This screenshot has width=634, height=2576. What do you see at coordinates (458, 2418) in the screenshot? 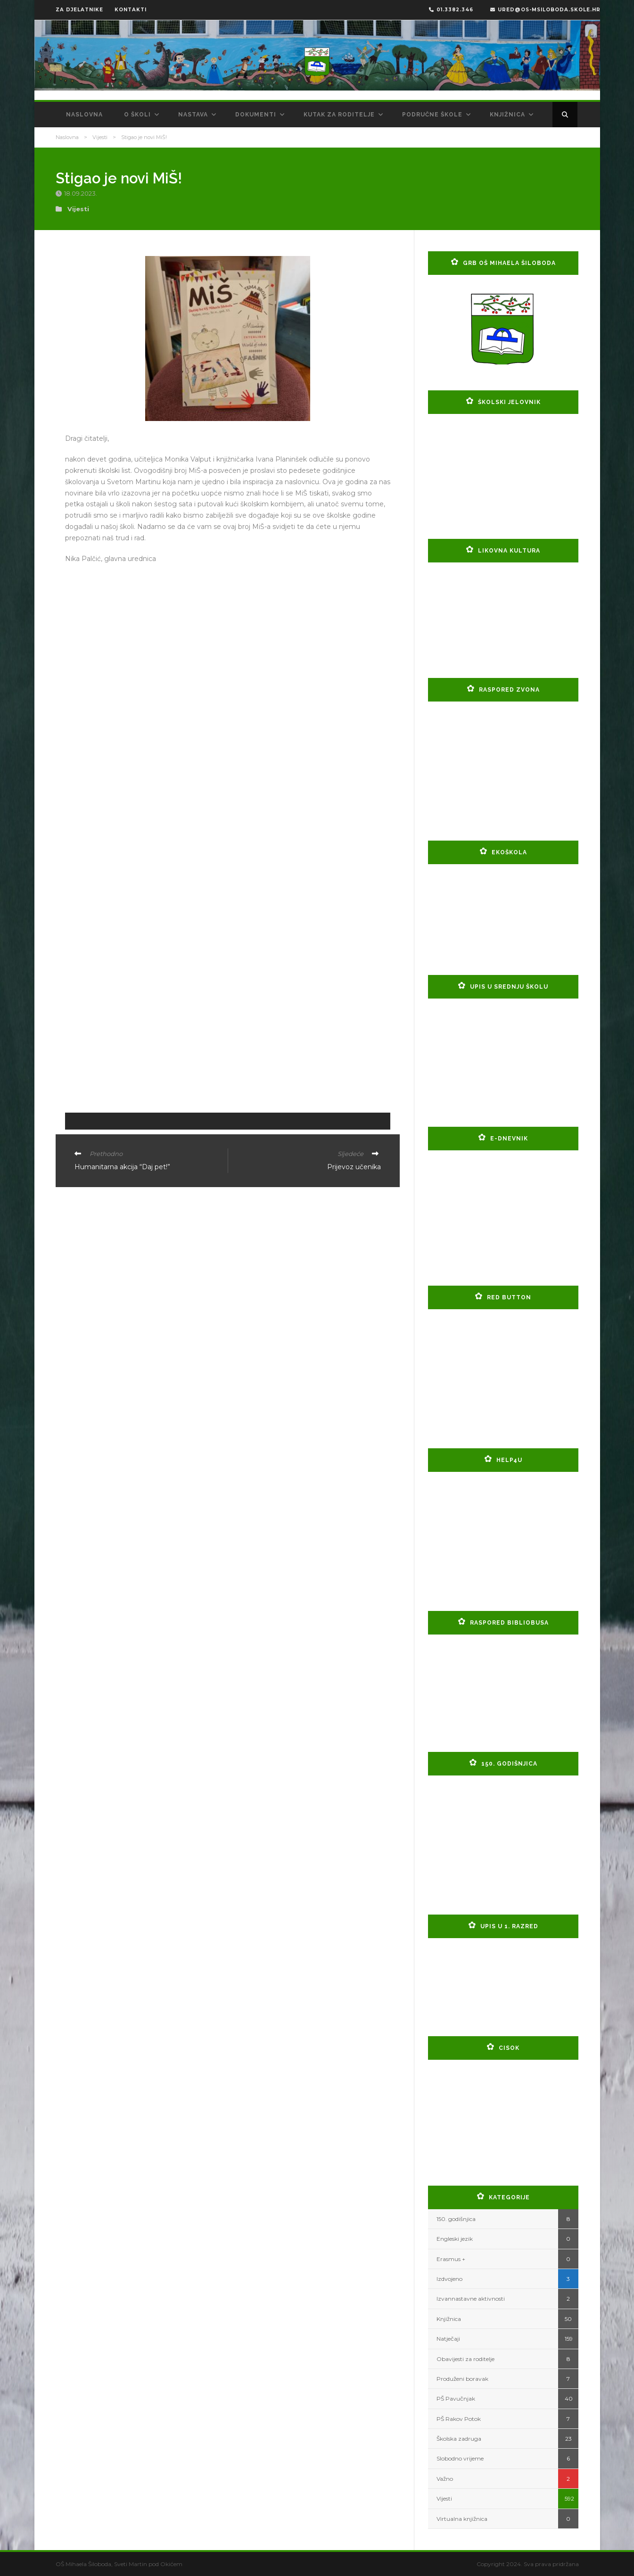
I see `PŠ Rakov Potok` at bounding box center [458, 2418].